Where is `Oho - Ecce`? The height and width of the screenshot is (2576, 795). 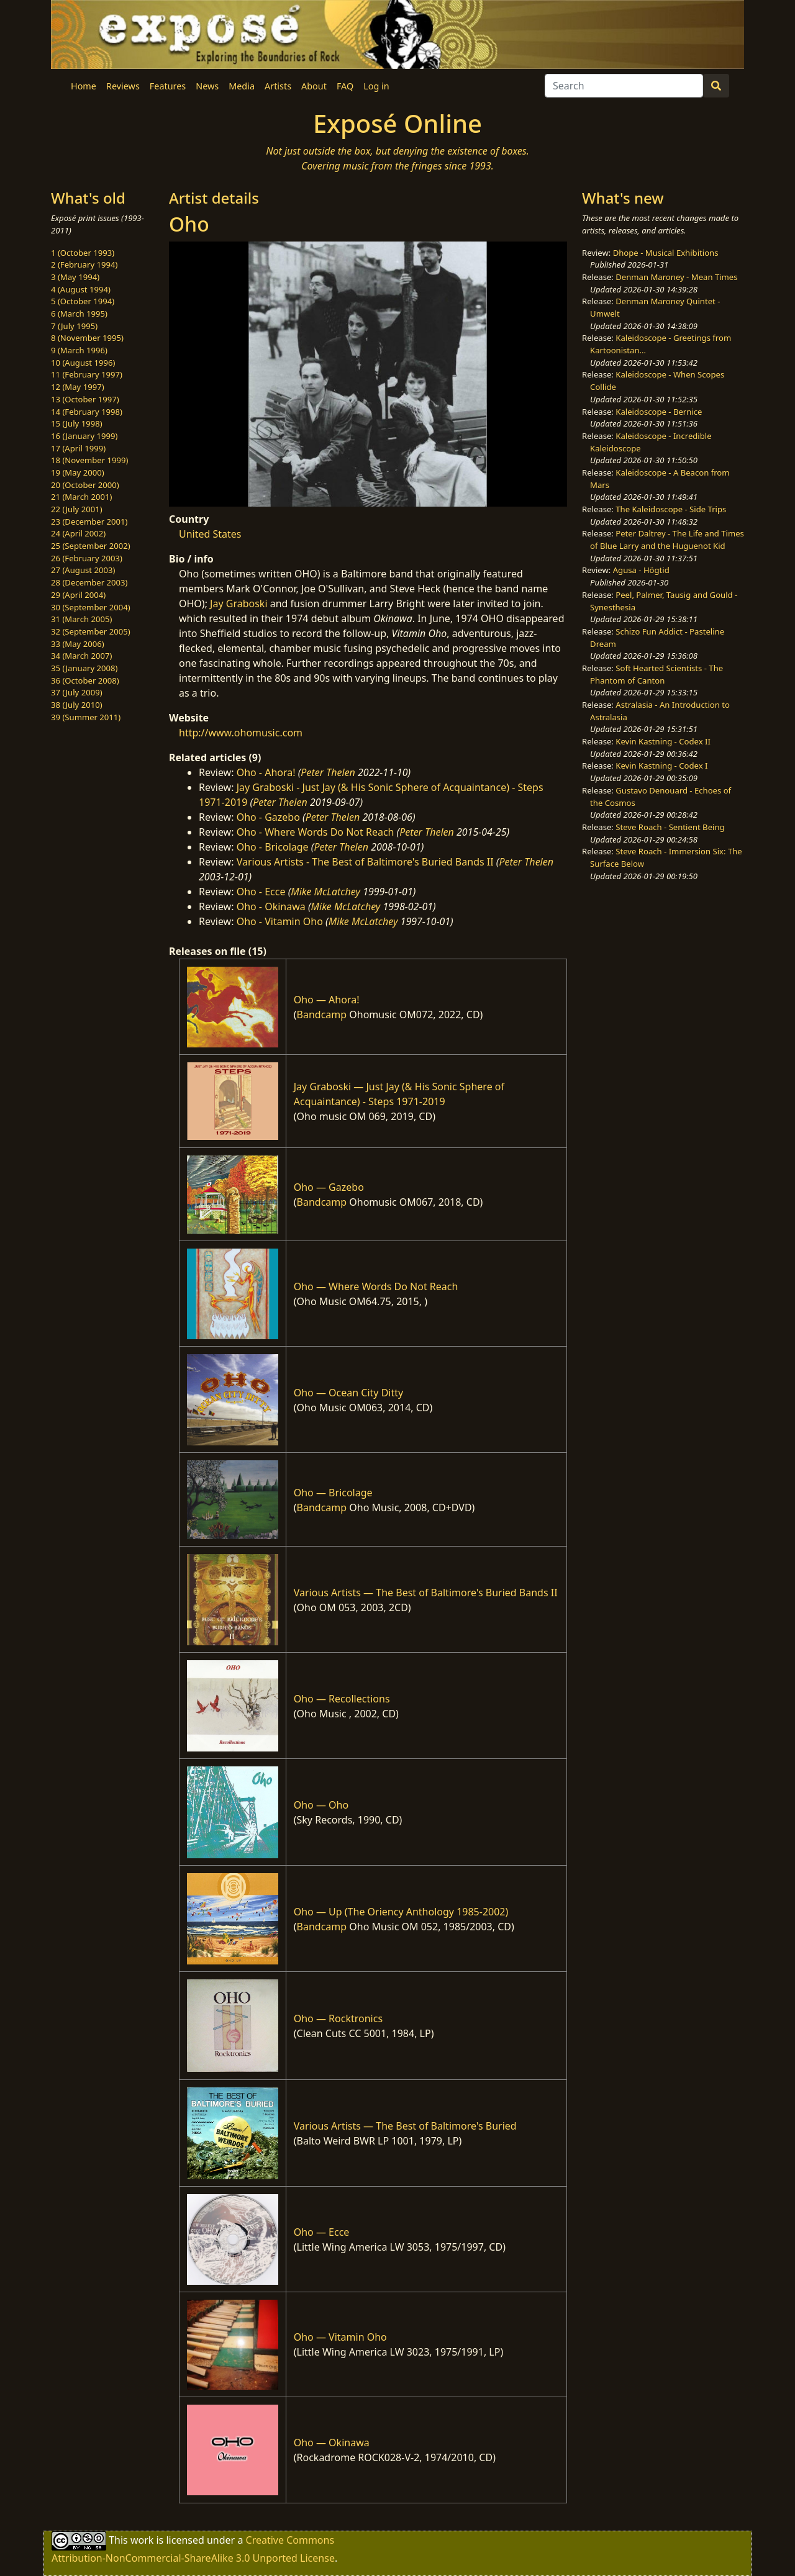
Oho - Ecce is located at coordinates (261, 891).